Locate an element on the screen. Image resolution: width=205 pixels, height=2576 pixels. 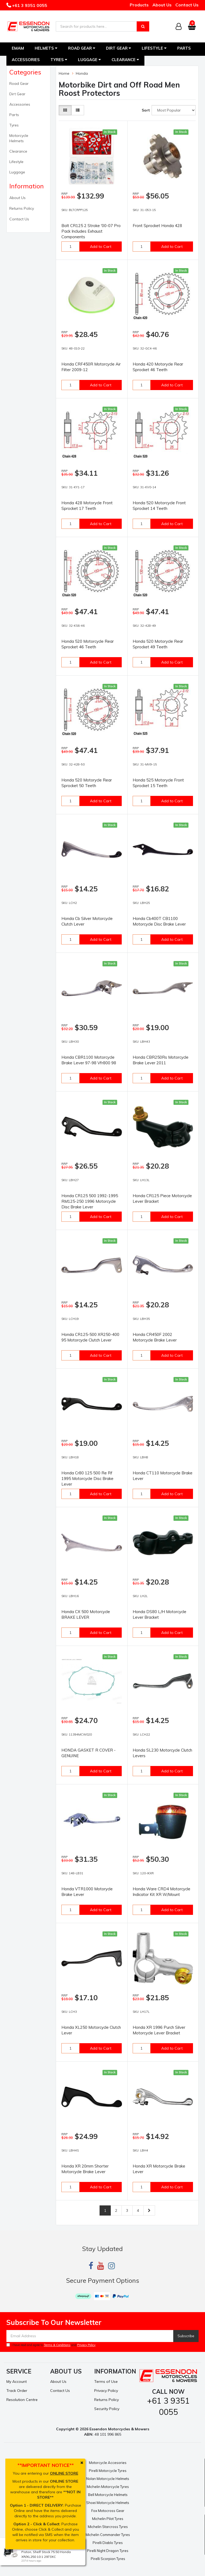
Michelin Motorcycle Tyres is located at coordinates (108, 2486).